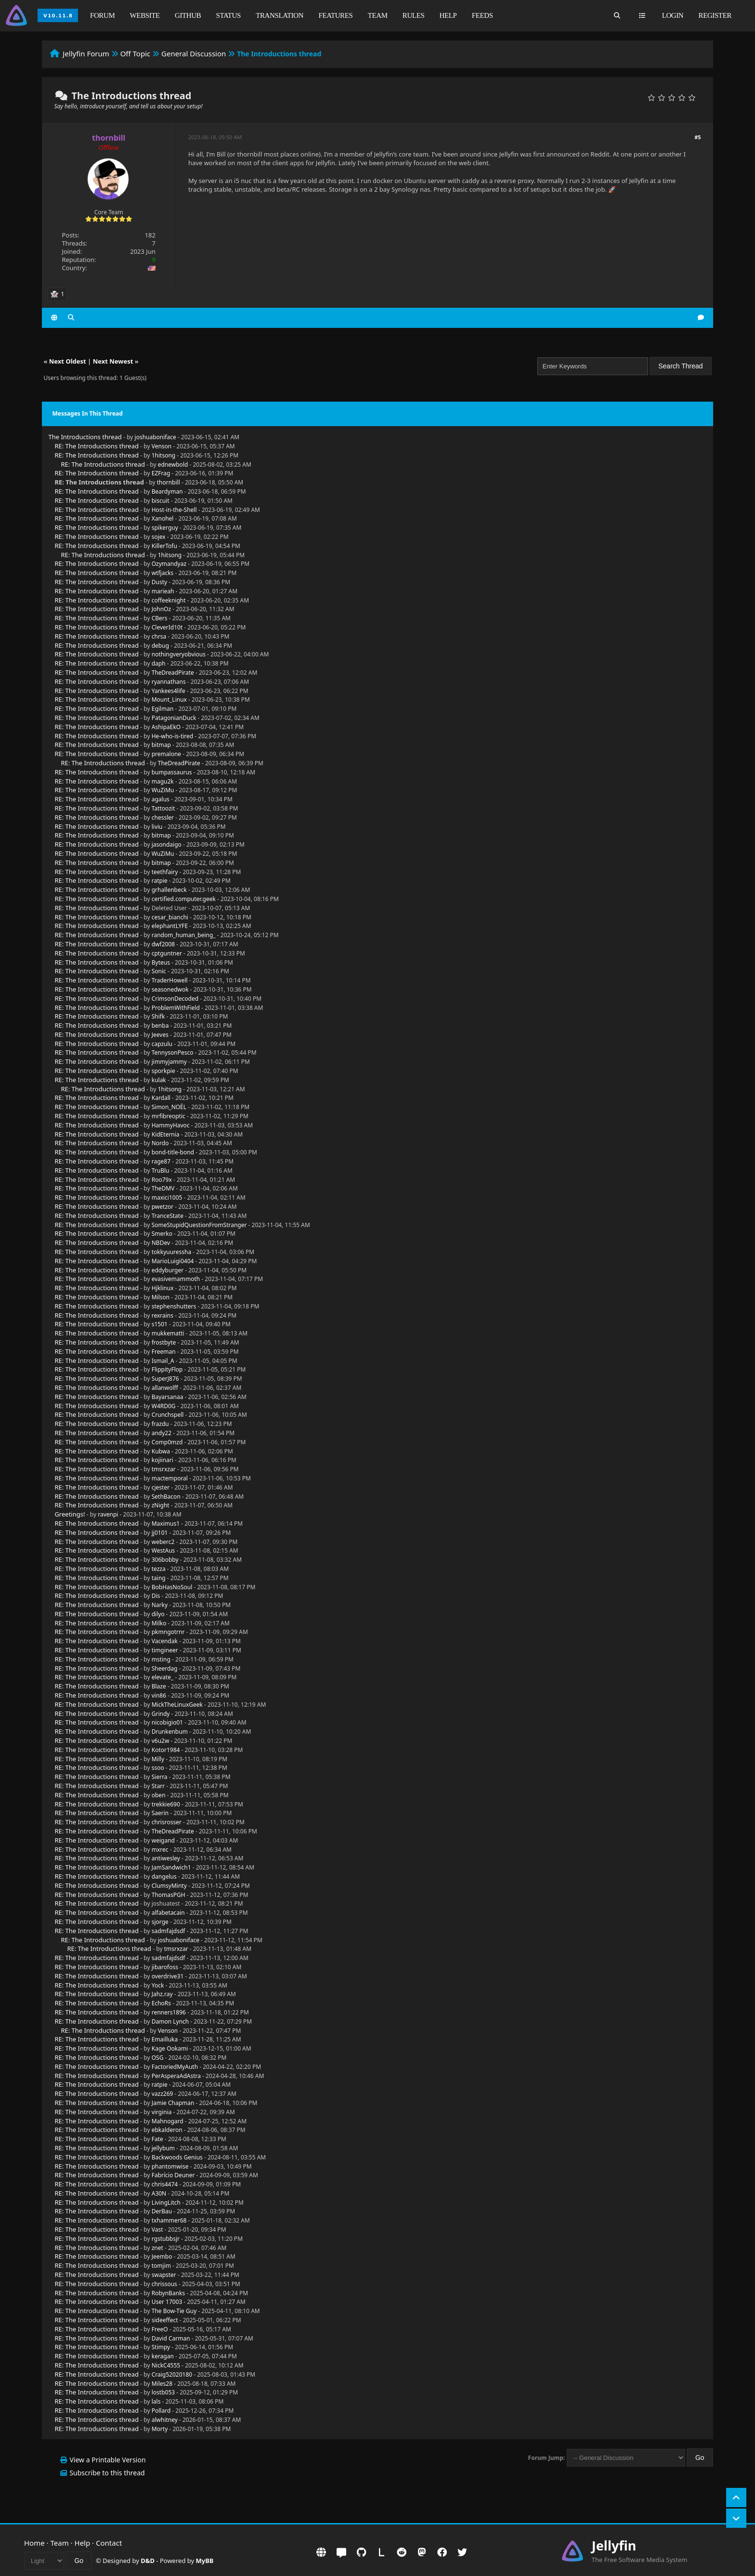 This screenshot has height=2576, width=755. What do you see at coordinates (168, 1895) in the screenshot?
I see `ThomasPGH` at bounding box center [168, 1895].